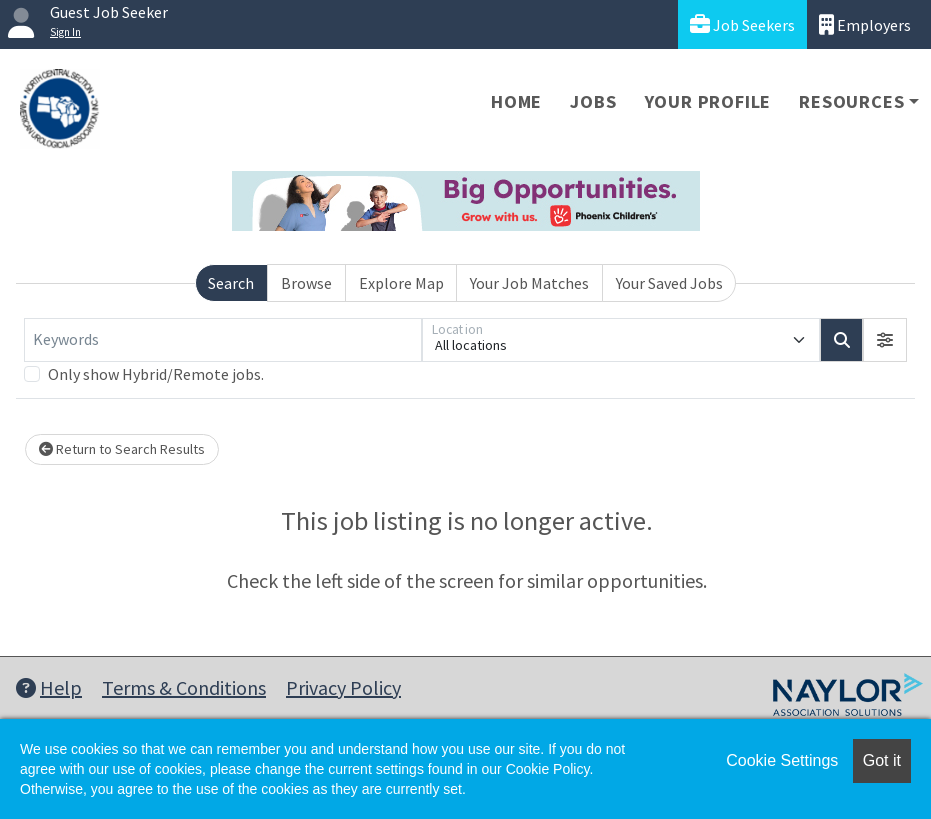 This screenshot has height=819, width=931. I want to click on Search, so click(231, 283).